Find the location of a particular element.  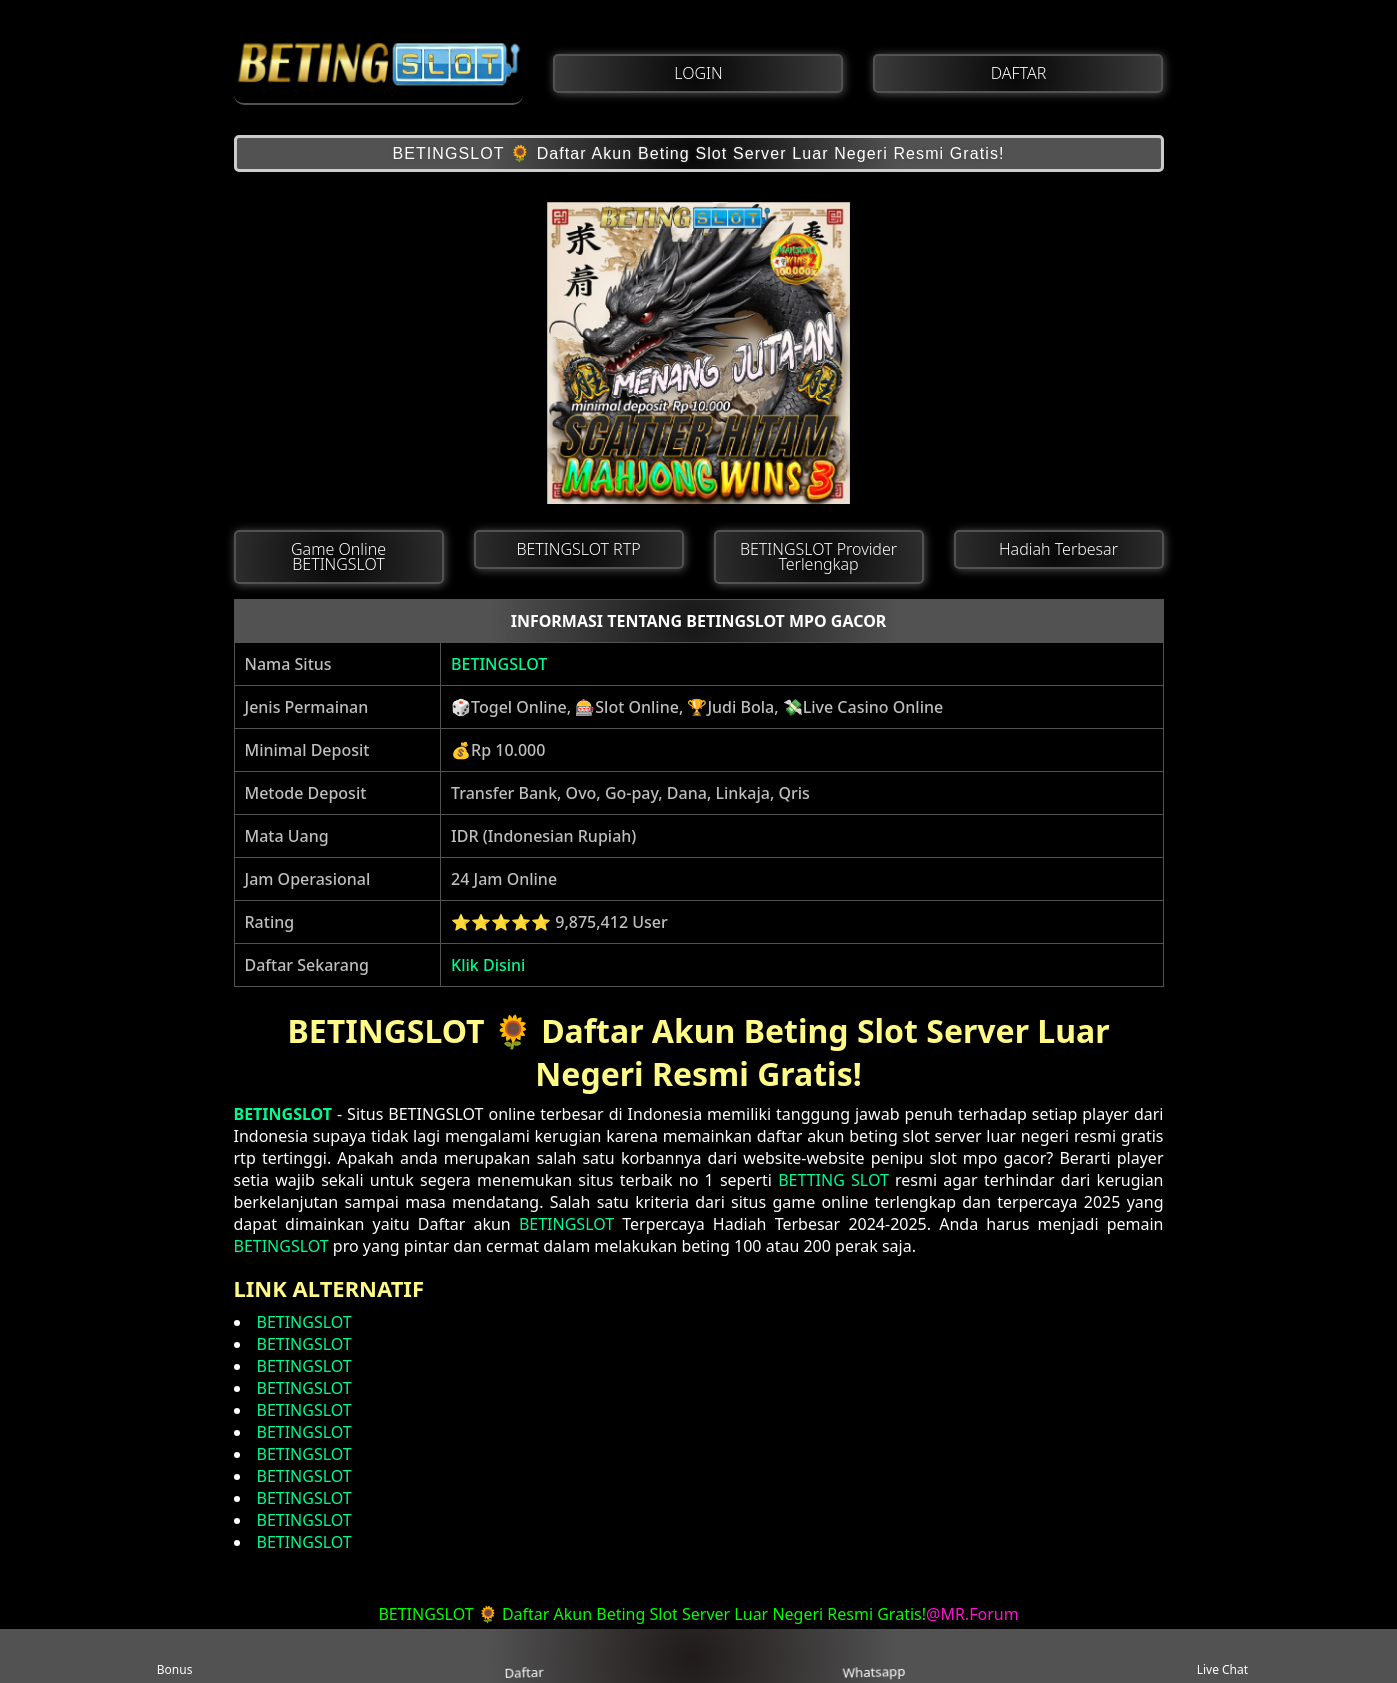

Bonus is located at coordinates (175, 1656).